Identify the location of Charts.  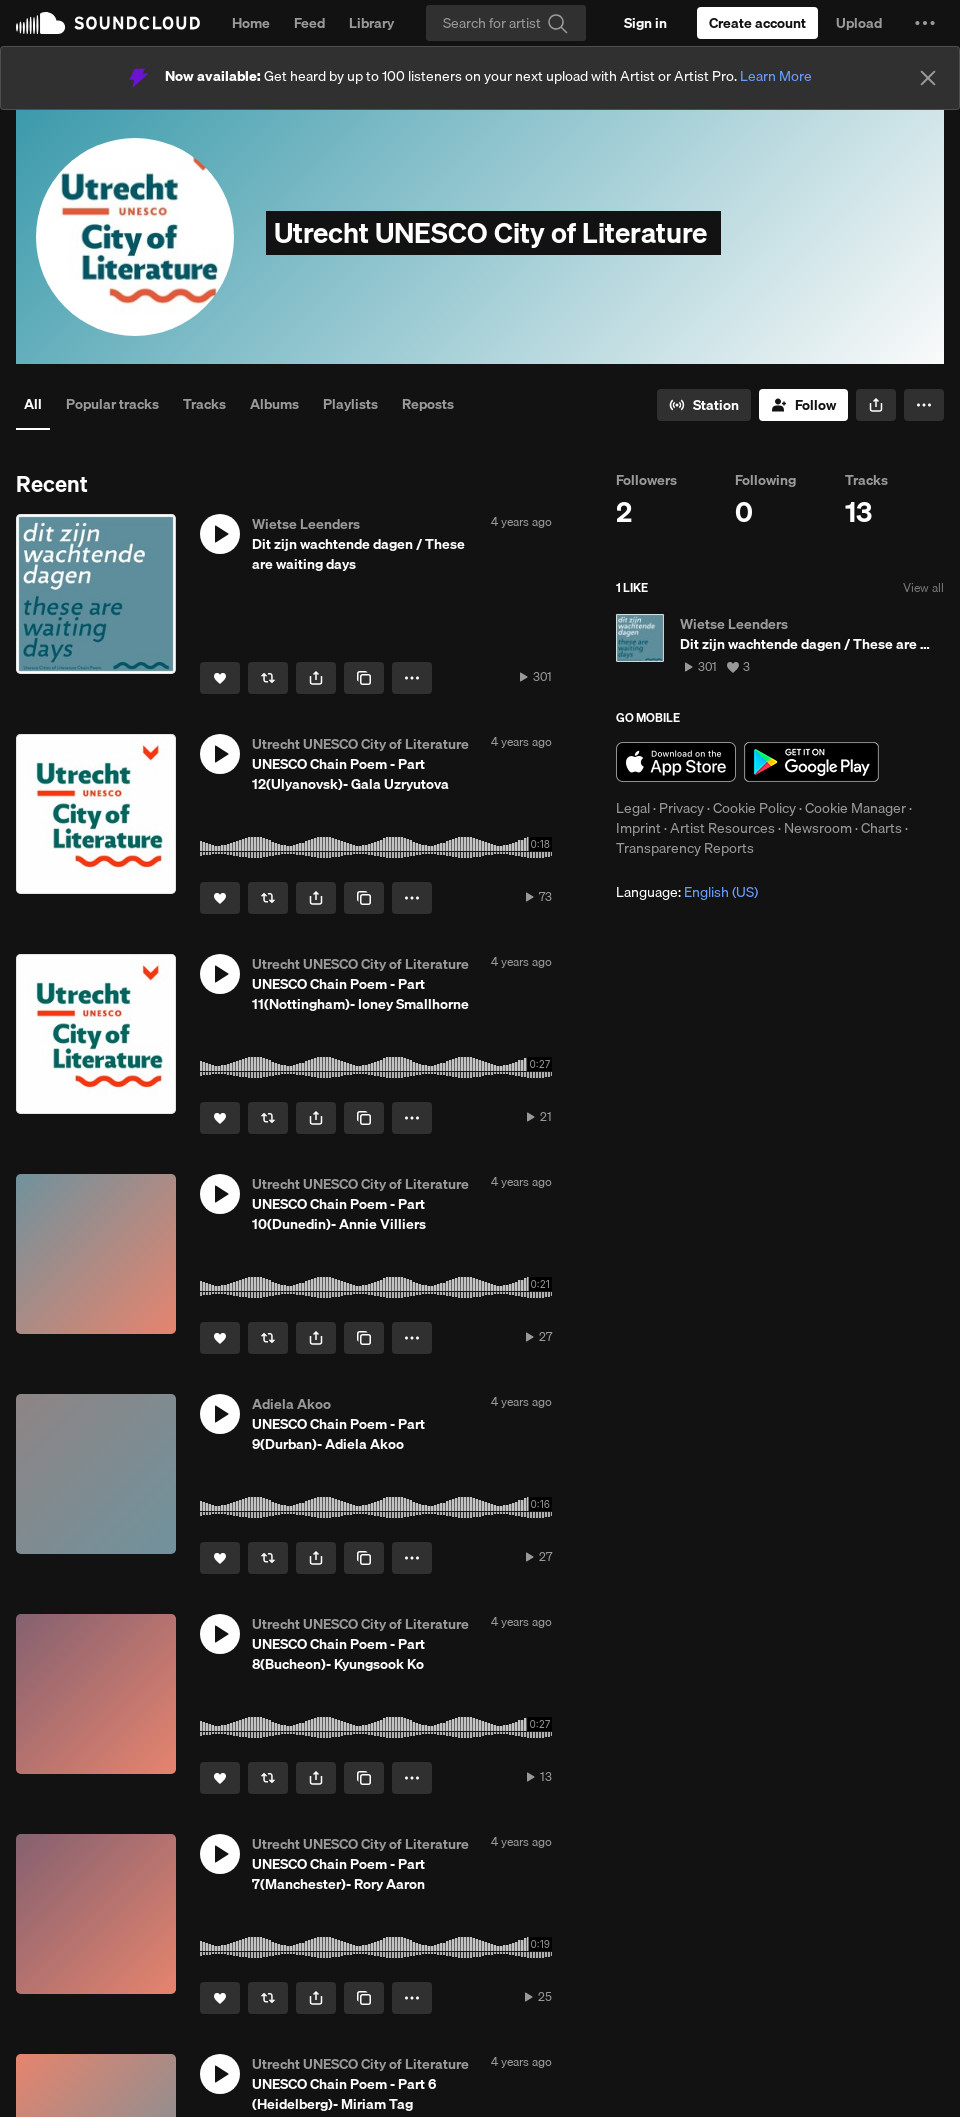
(881, 828).